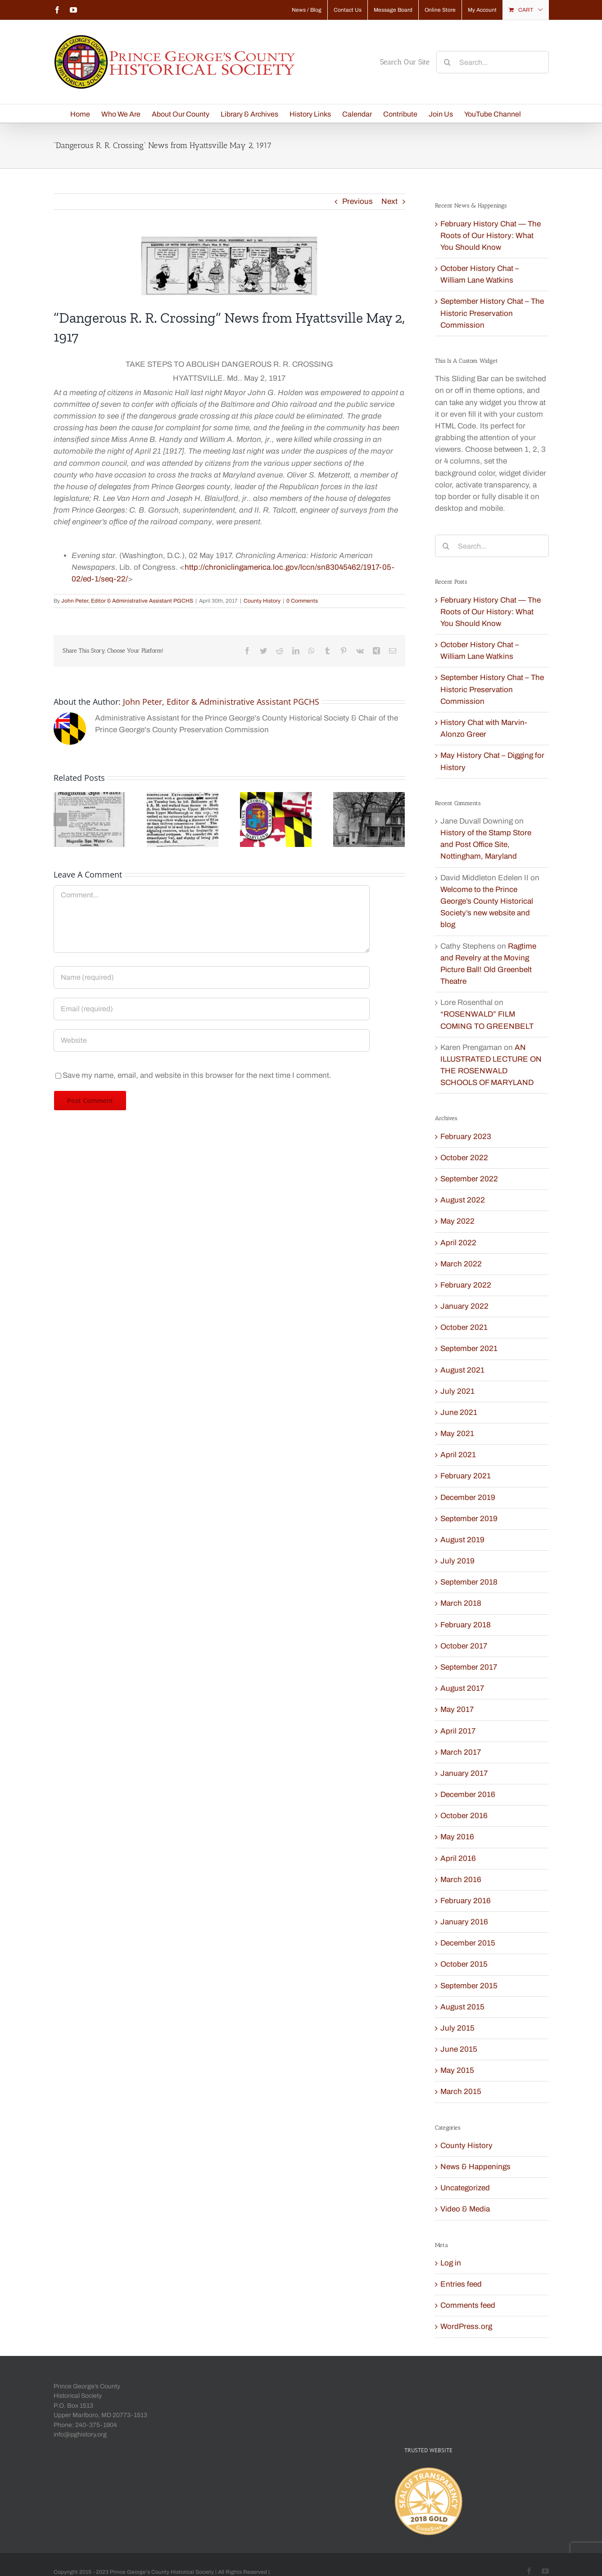  What do you see at coordinates (469, 1179) in the screenshot?
I see `September 2022` at bounding box center [469, 1179].